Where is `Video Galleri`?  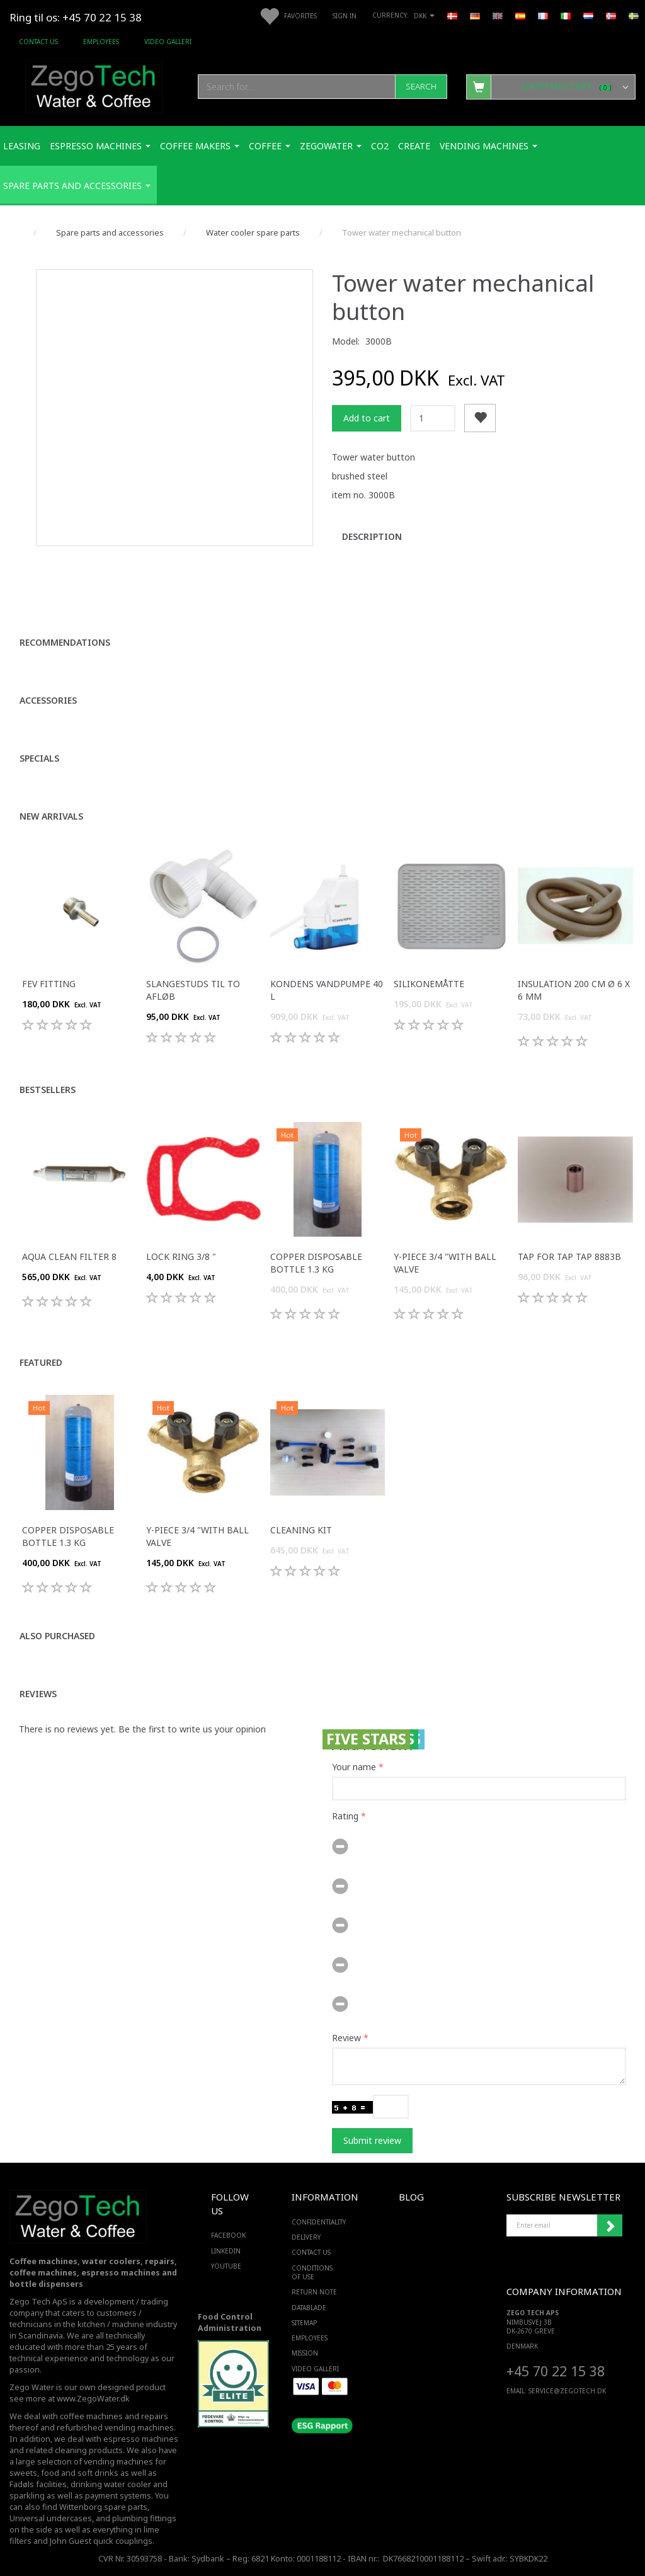
Video Galleri is located at coordinates (167, 41).